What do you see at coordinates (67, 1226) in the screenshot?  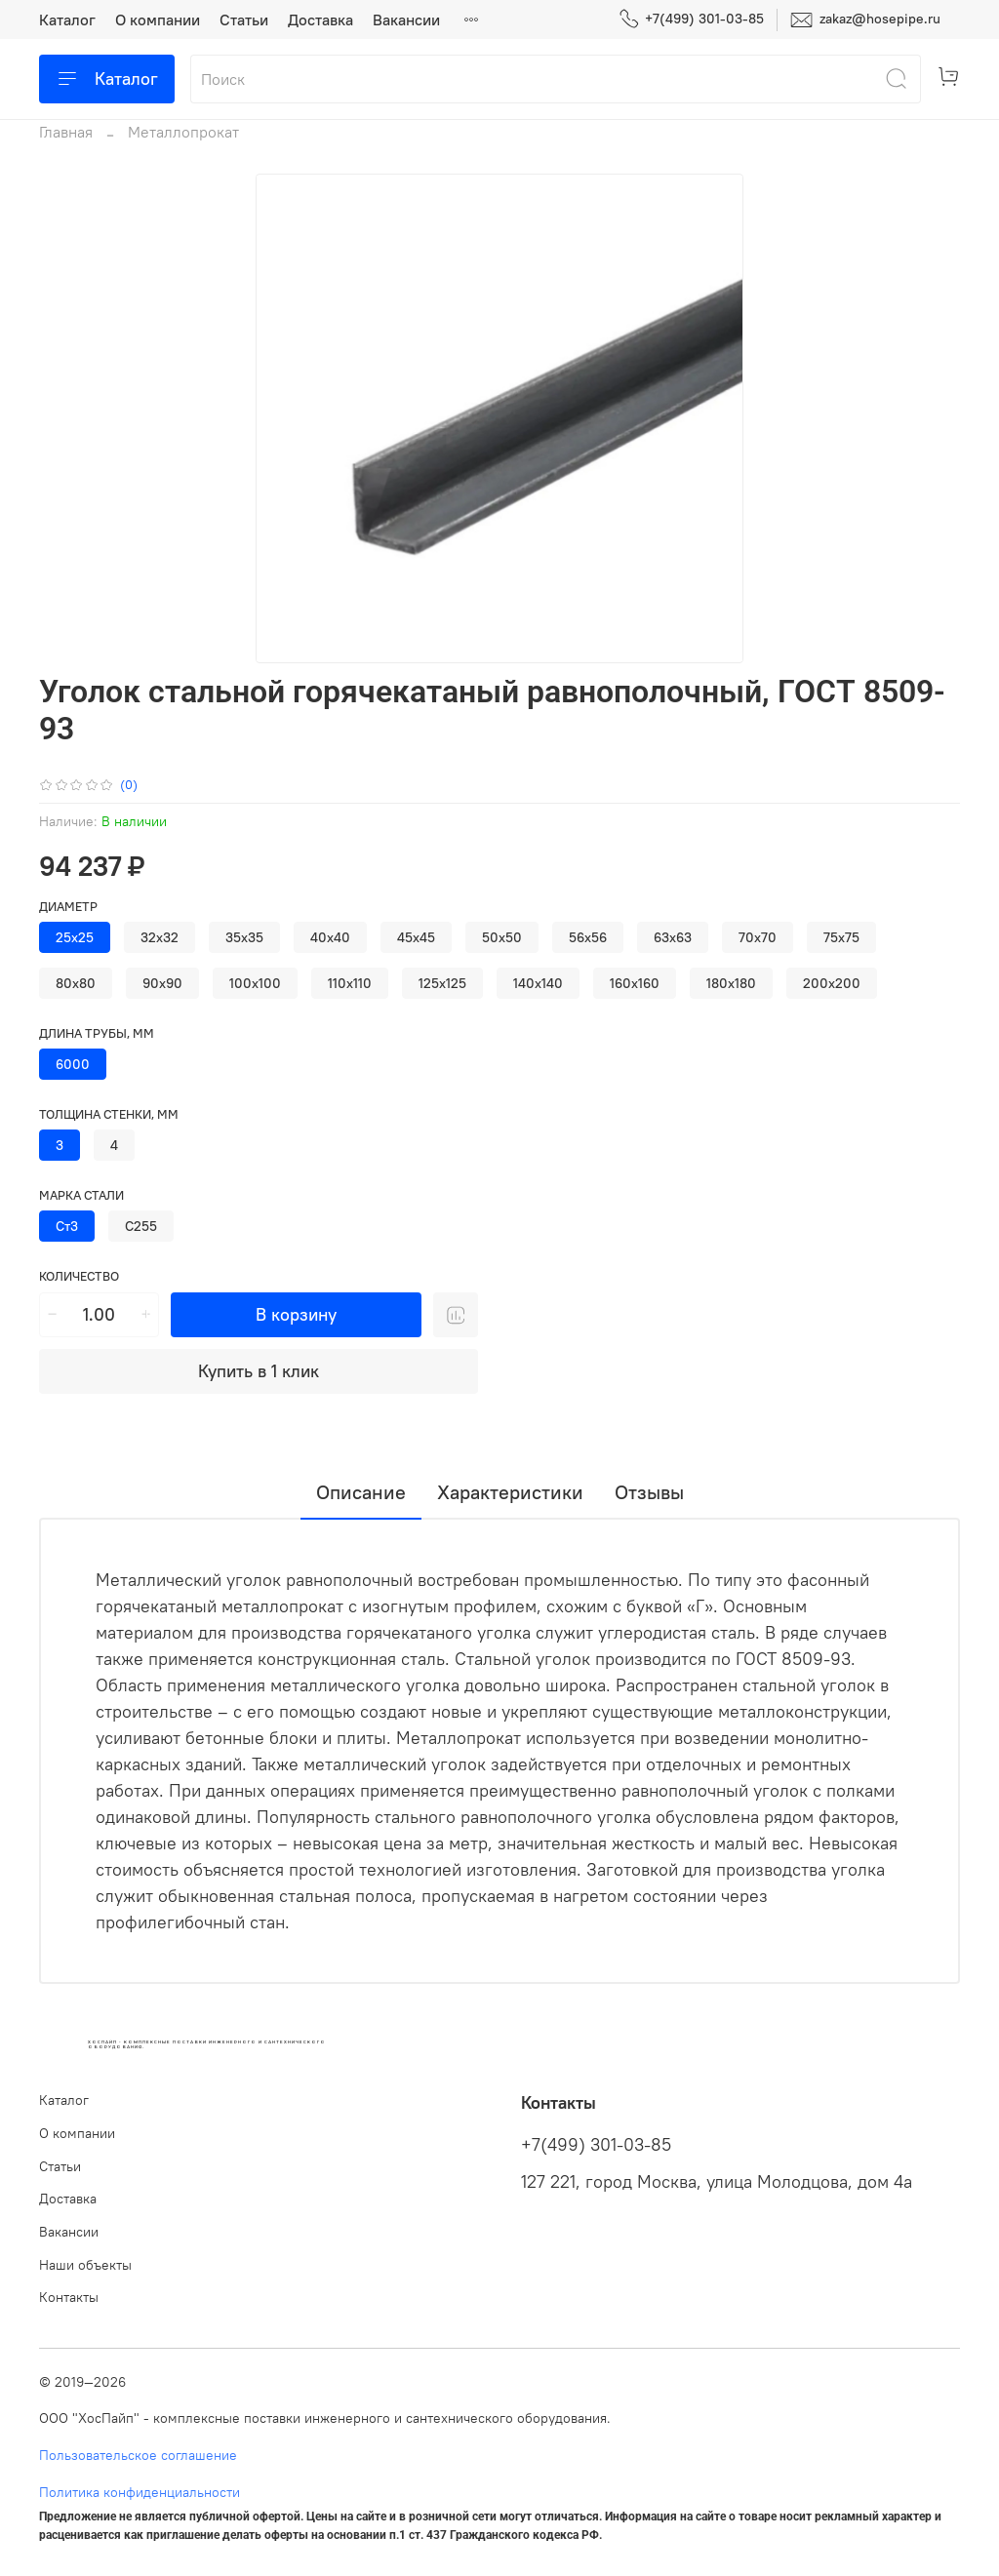 I see `Ст3` at bounding box center [67, 1226].